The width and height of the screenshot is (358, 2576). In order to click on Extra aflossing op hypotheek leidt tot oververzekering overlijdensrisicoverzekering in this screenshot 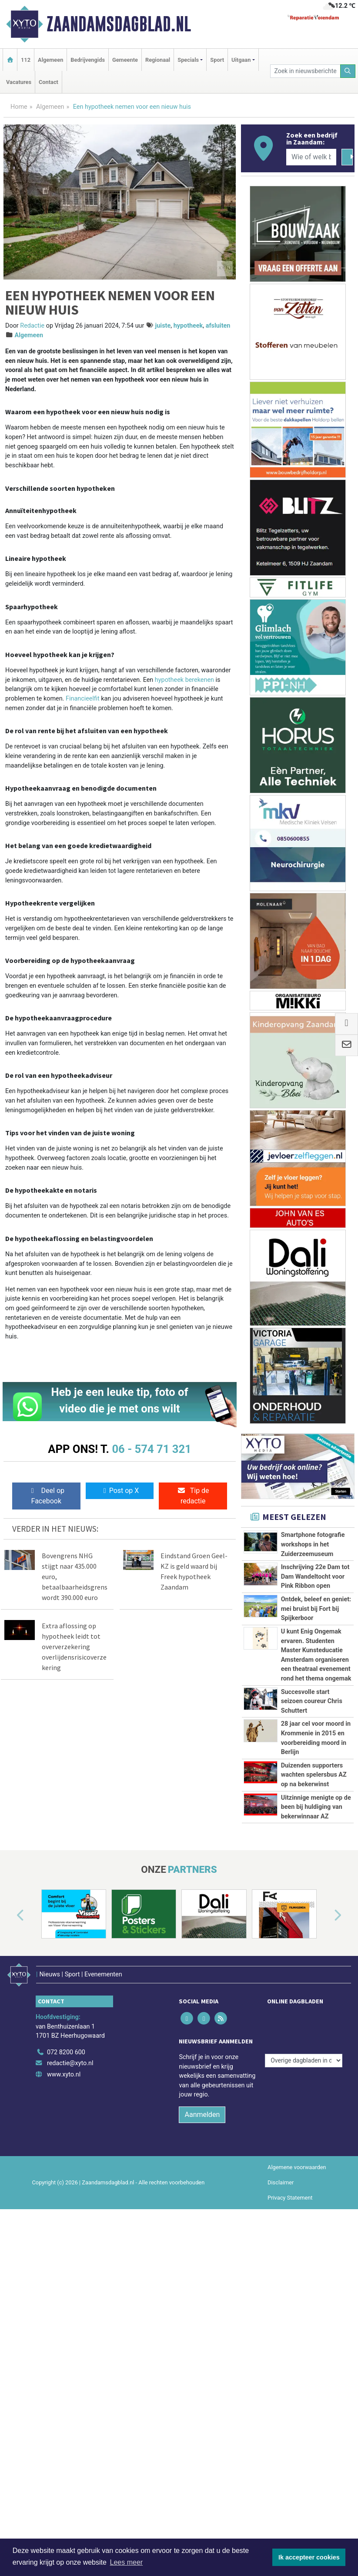, I will do `click(74, 1646)`.